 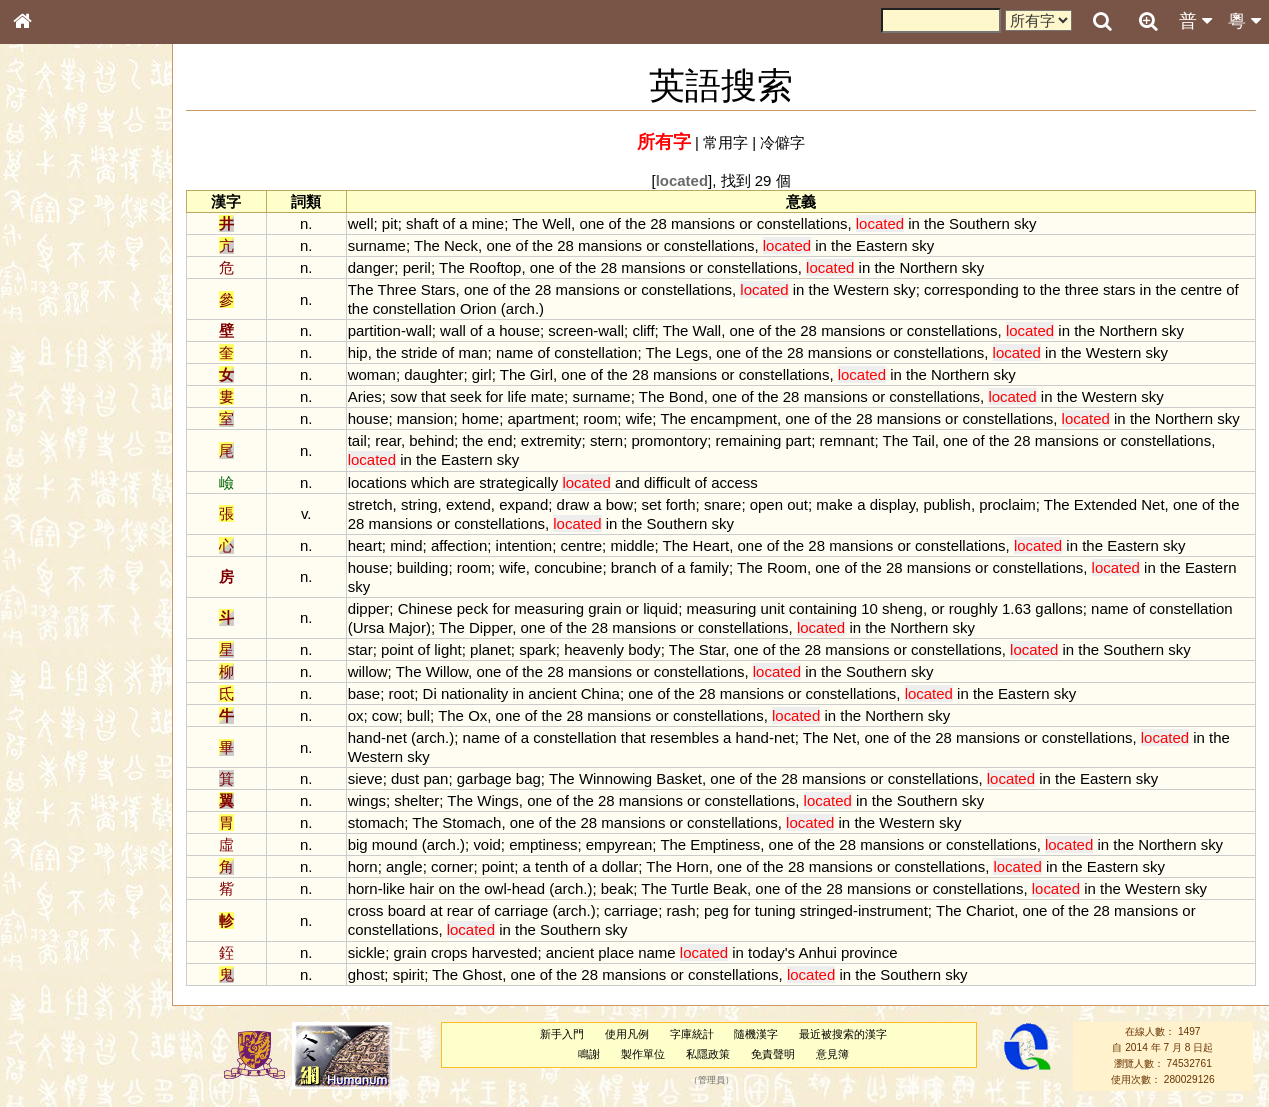 I want to click on 形義源流通解, so click(x=61, y=340).